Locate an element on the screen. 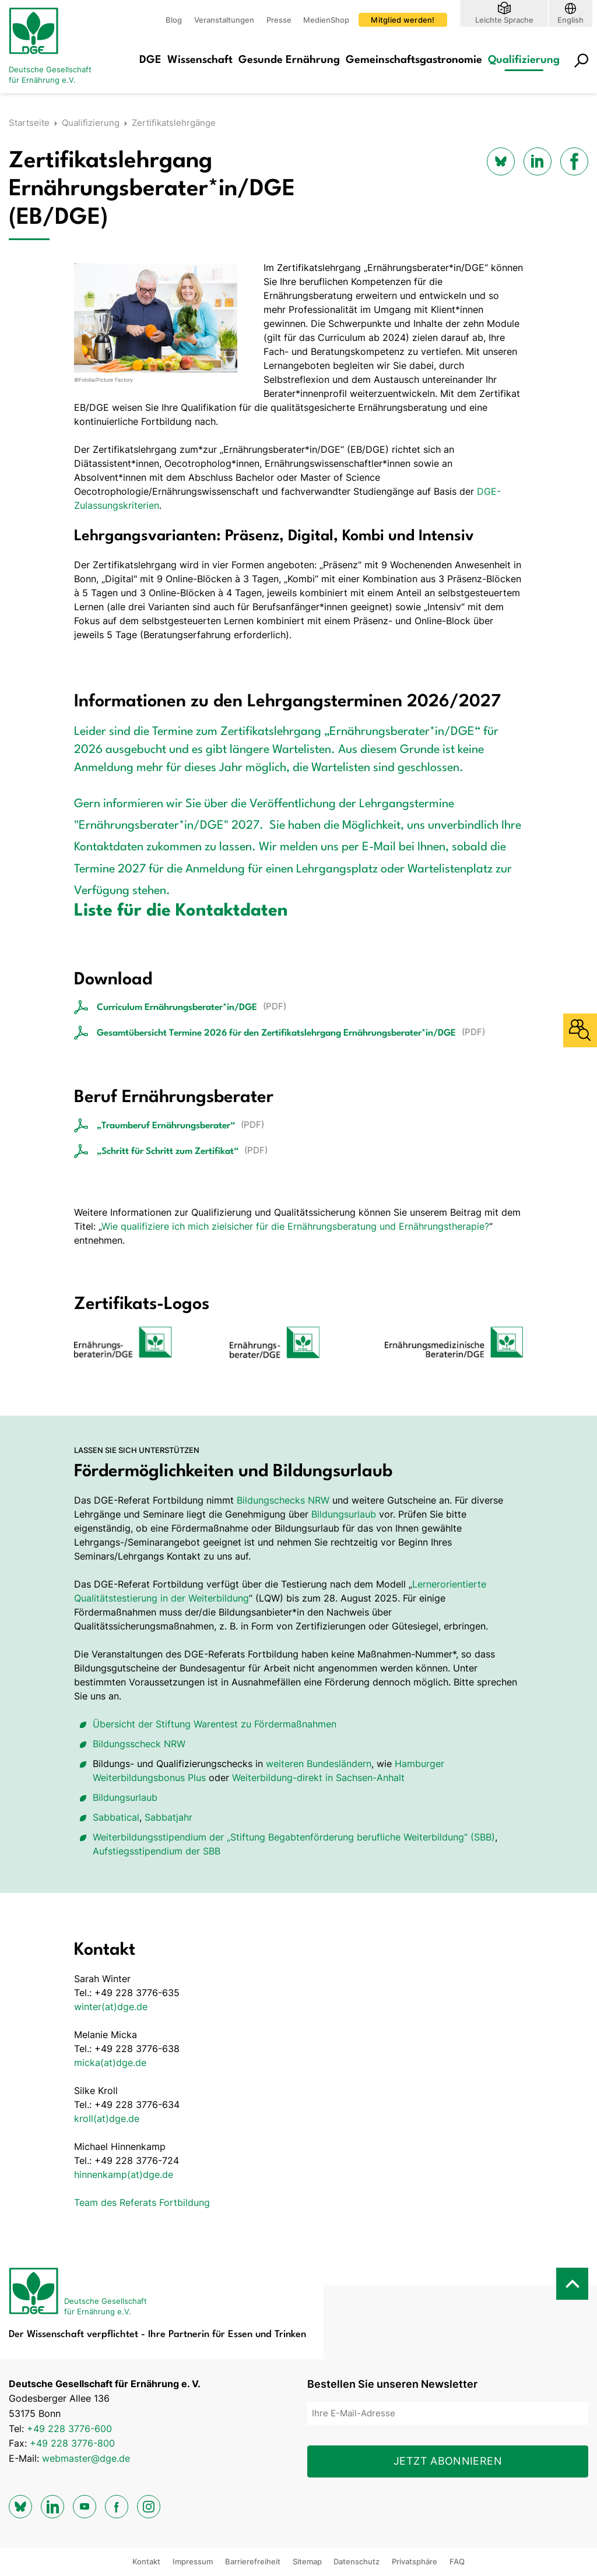 The image size is (597, 2576). Startseite is located at coordinates (29, 122).